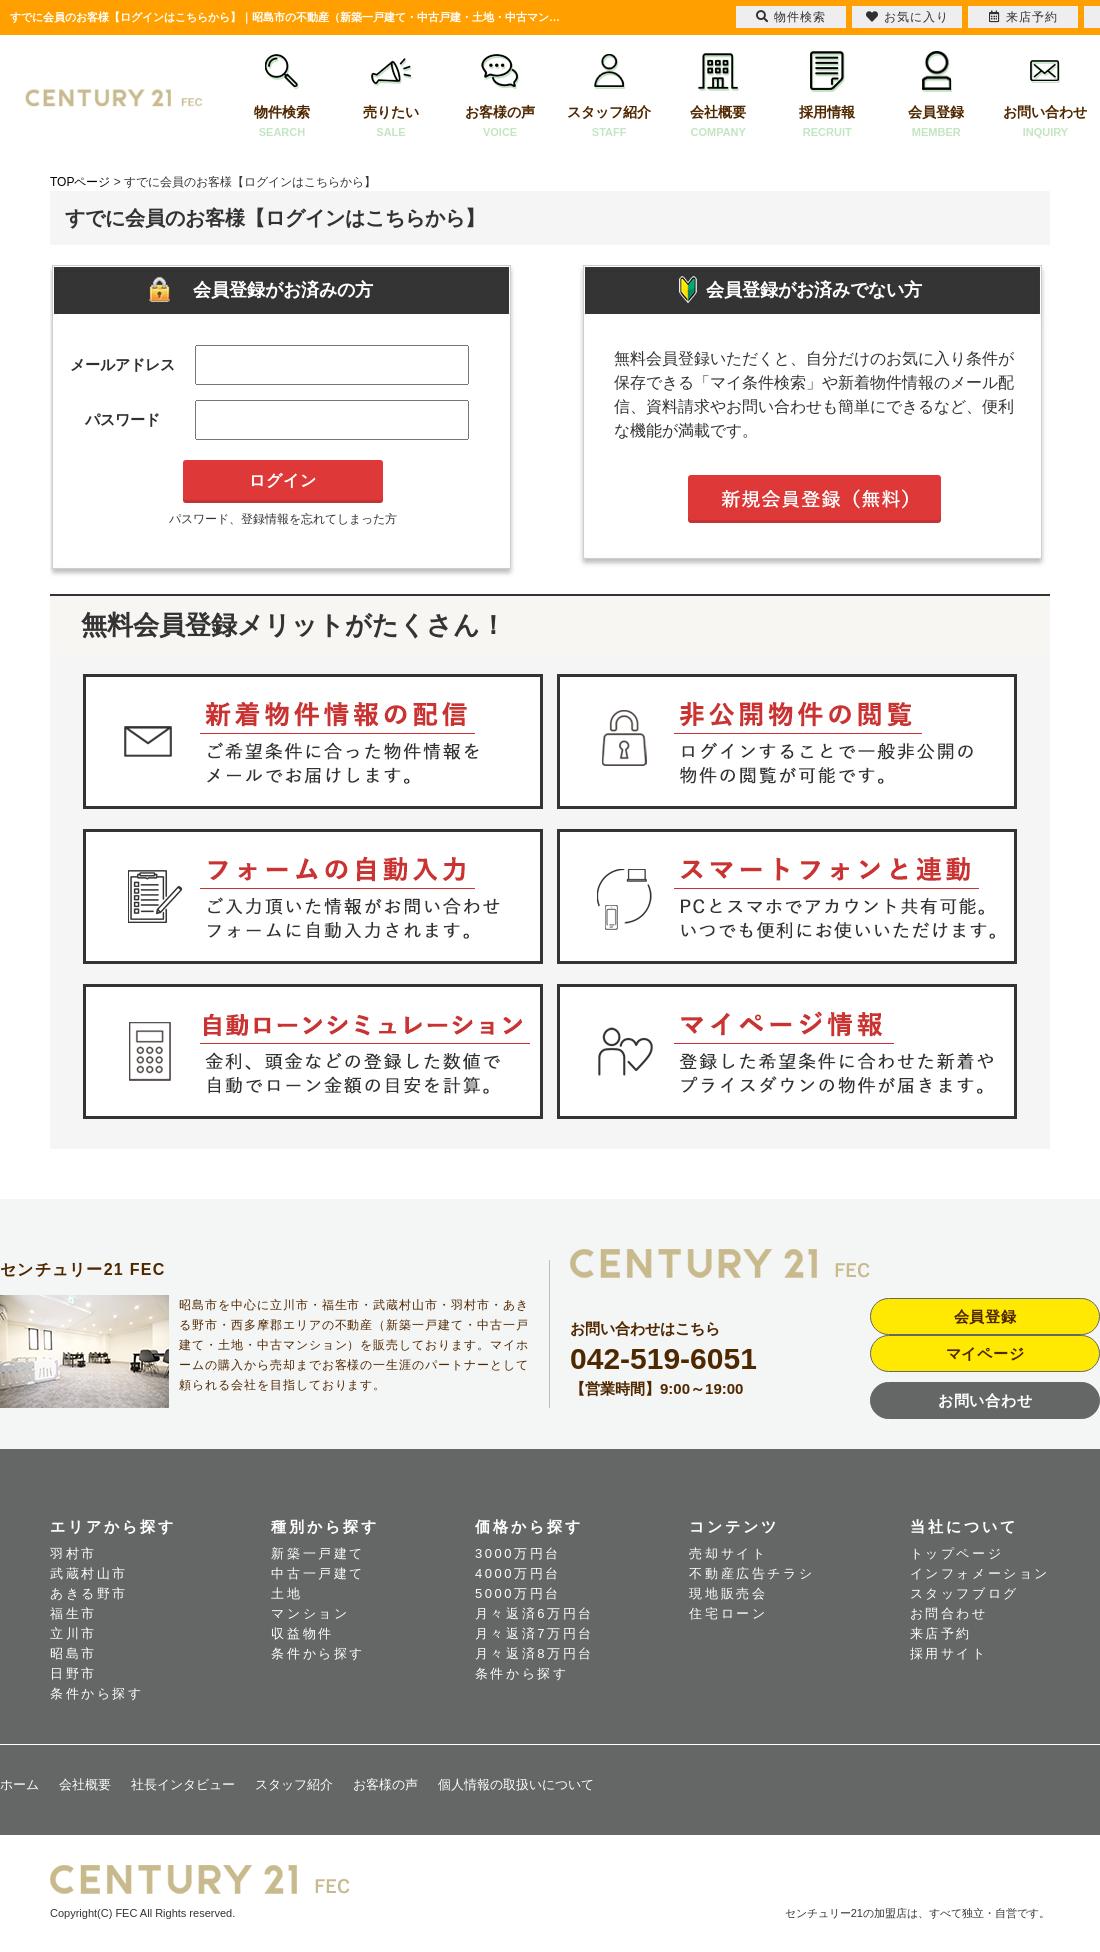 This screenshot has width=1100, height=1952. I want to click on 武蔵村山市, so click(89, 1573).